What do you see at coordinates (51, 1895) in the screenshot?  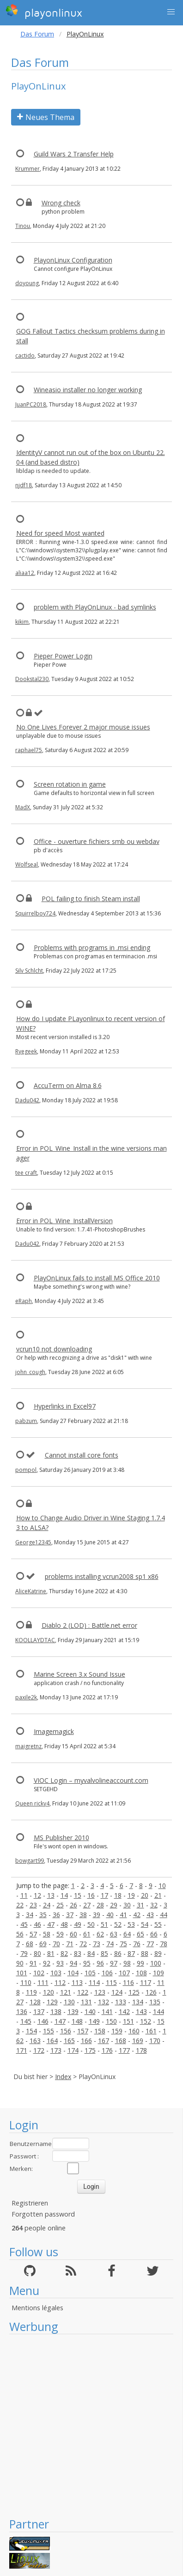 I see `13` at bounding box center [51, 1895].